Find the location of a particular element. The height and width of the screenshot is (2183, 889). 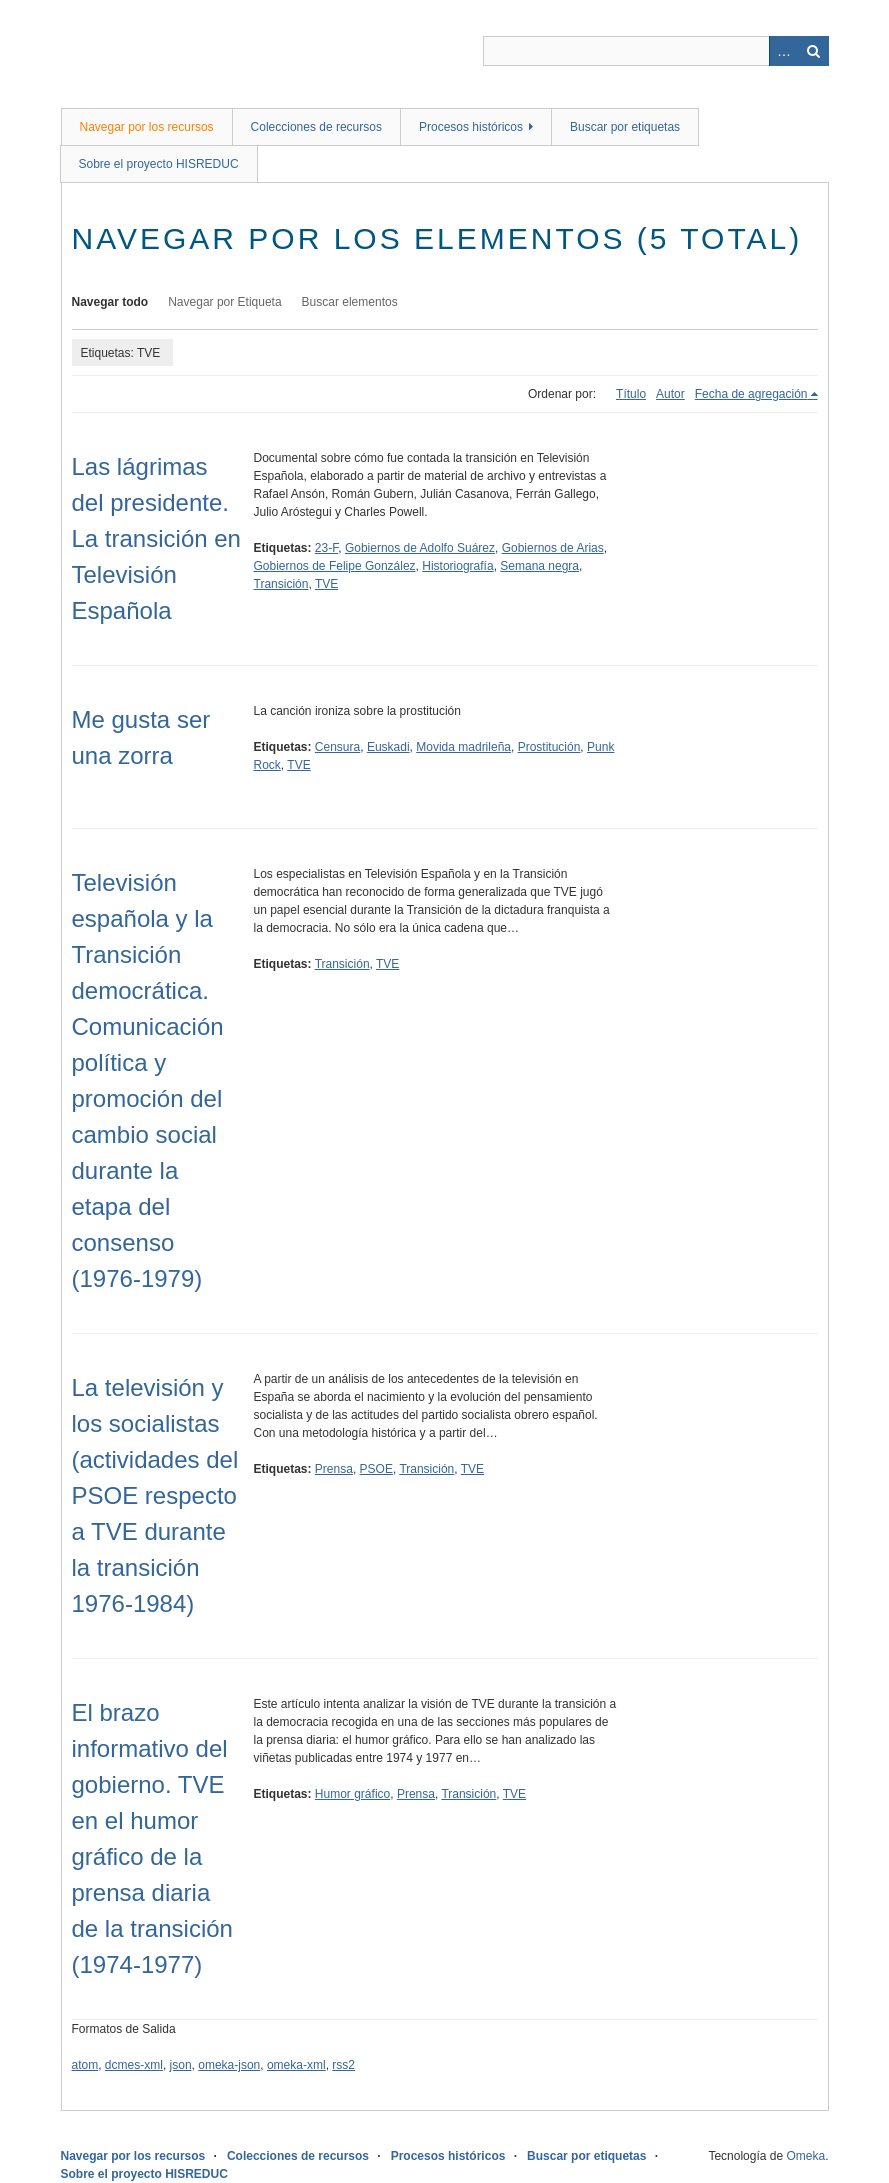

Buscar elementos is located at coordinates (350, 302).